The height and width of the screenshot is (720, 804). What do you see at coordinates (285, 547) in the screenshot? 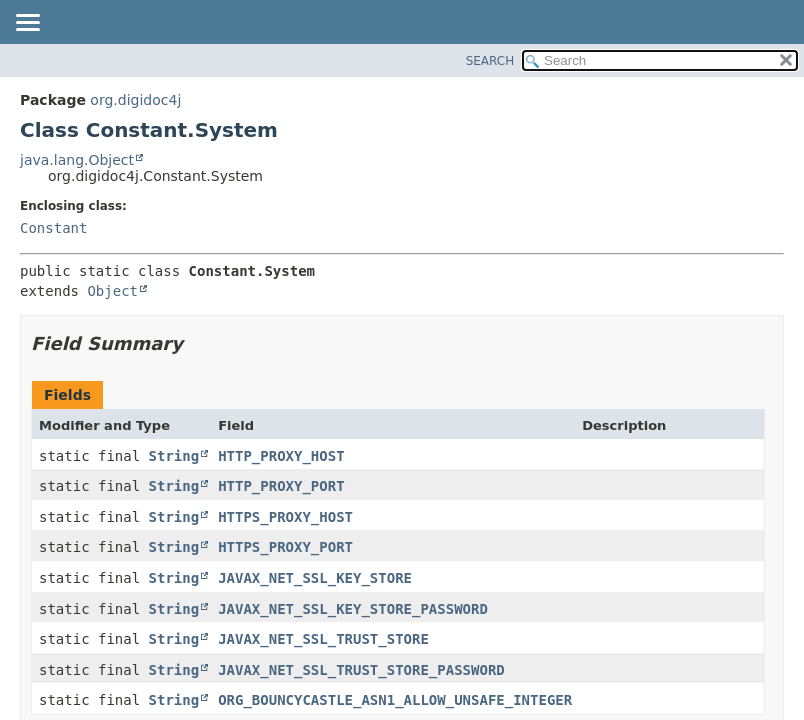
I see `HTTPS_PROXY_PORT` at bounding box center [285, 547].